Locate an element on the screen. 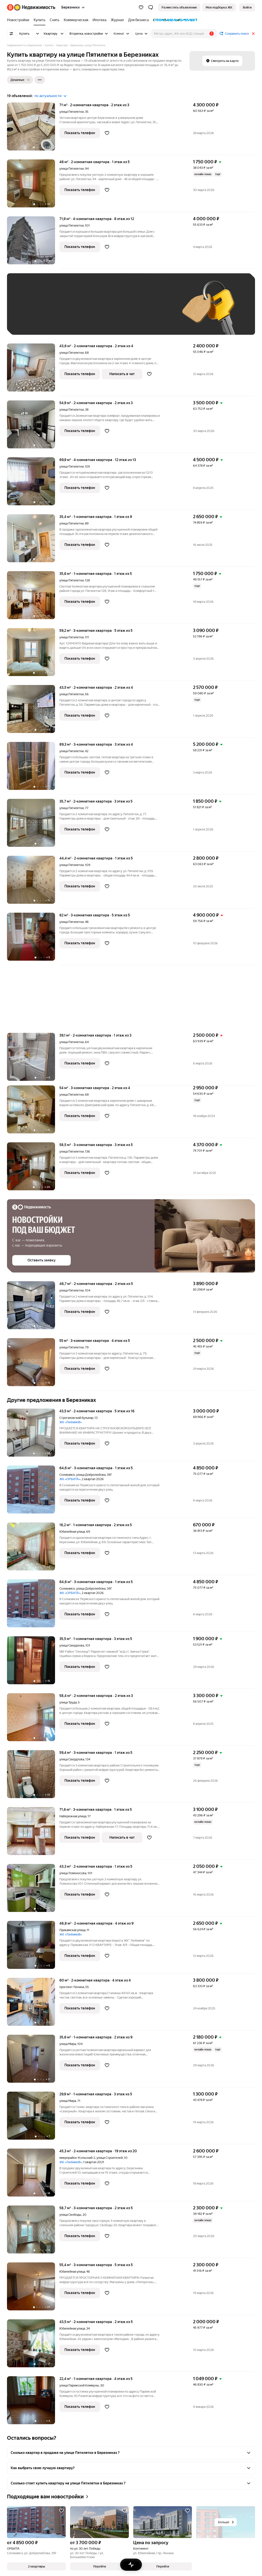  [link] is located at coordinates (247, 7).